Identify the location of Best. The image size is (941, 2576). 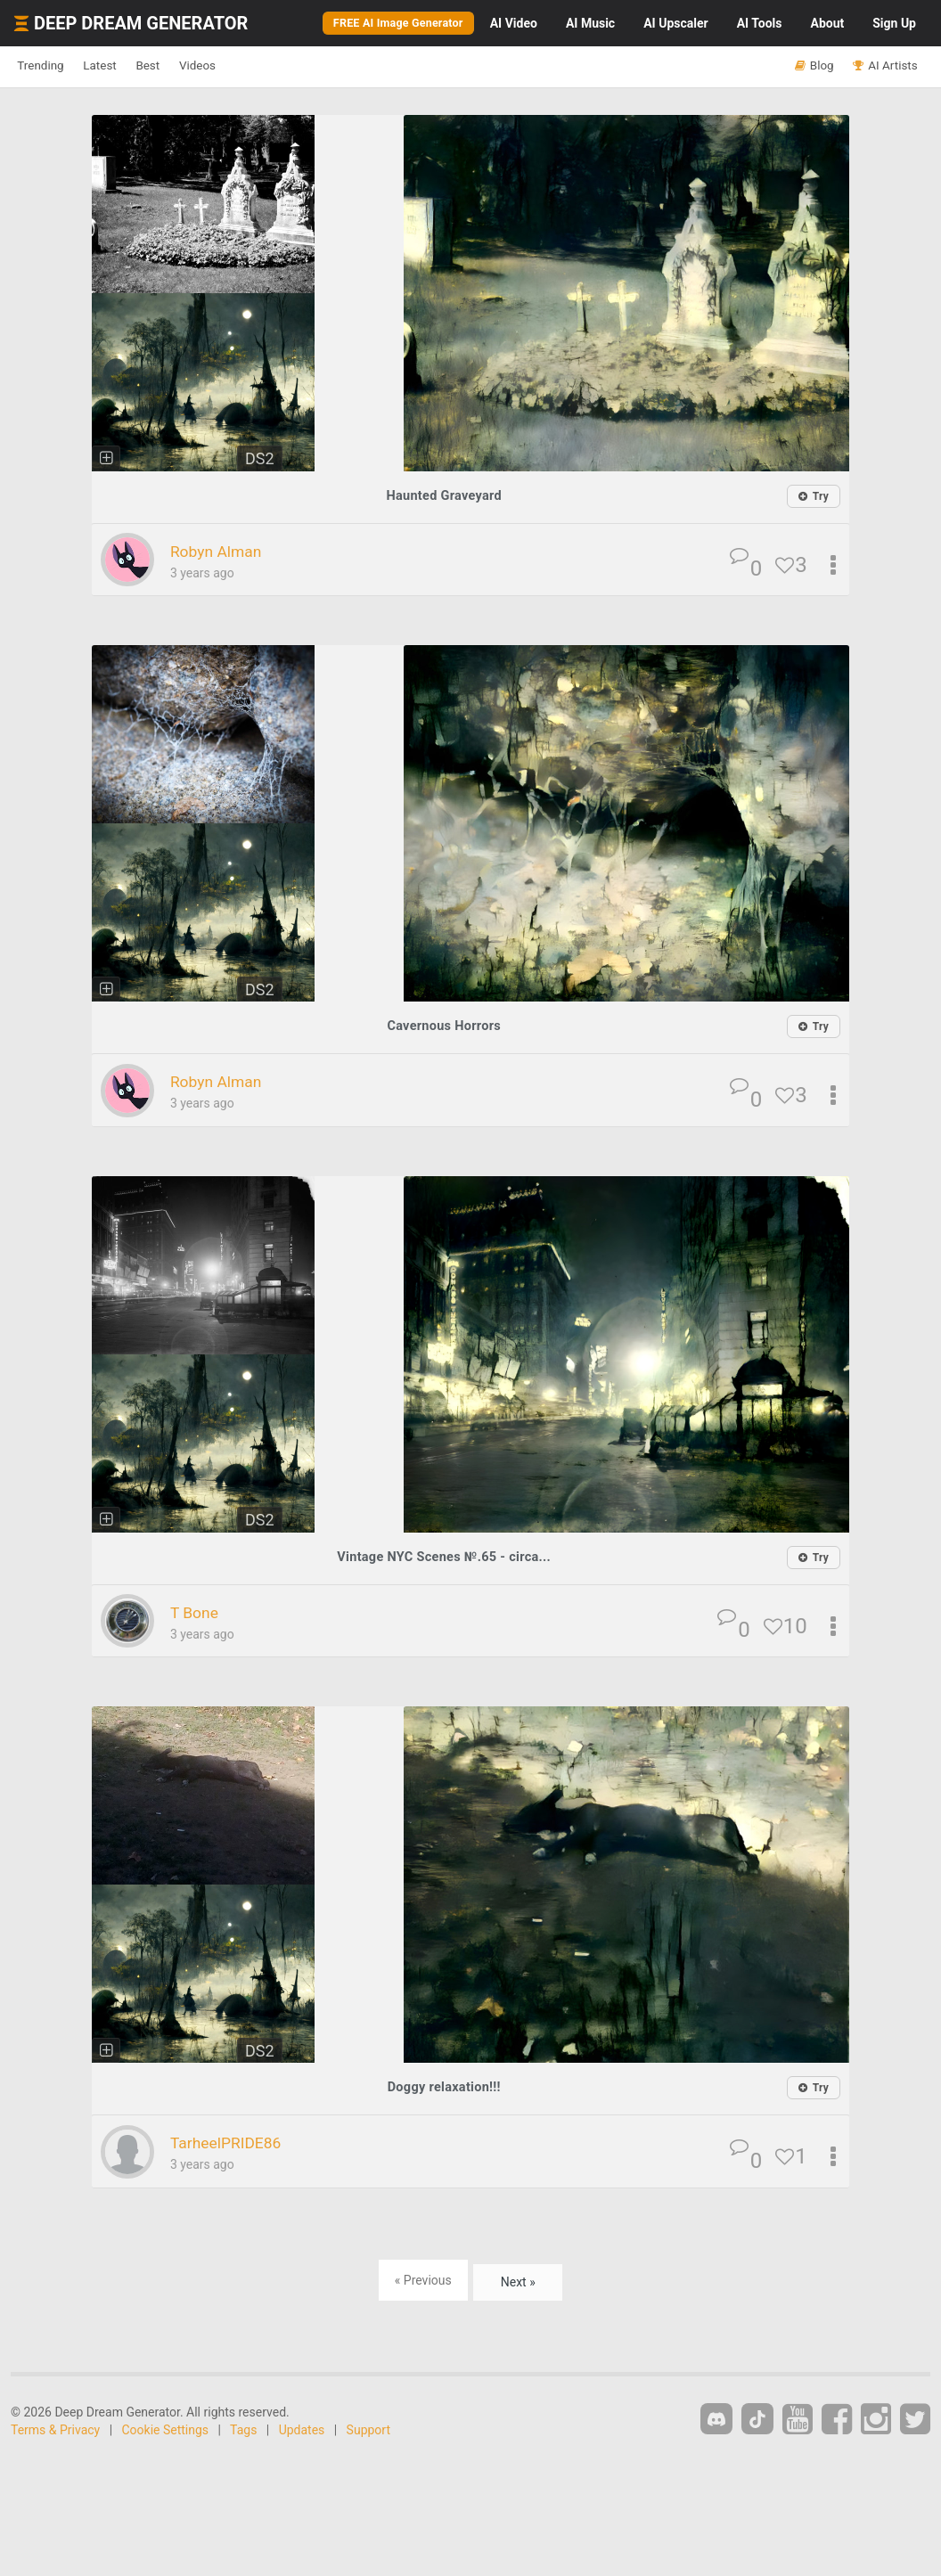
(190, 66).